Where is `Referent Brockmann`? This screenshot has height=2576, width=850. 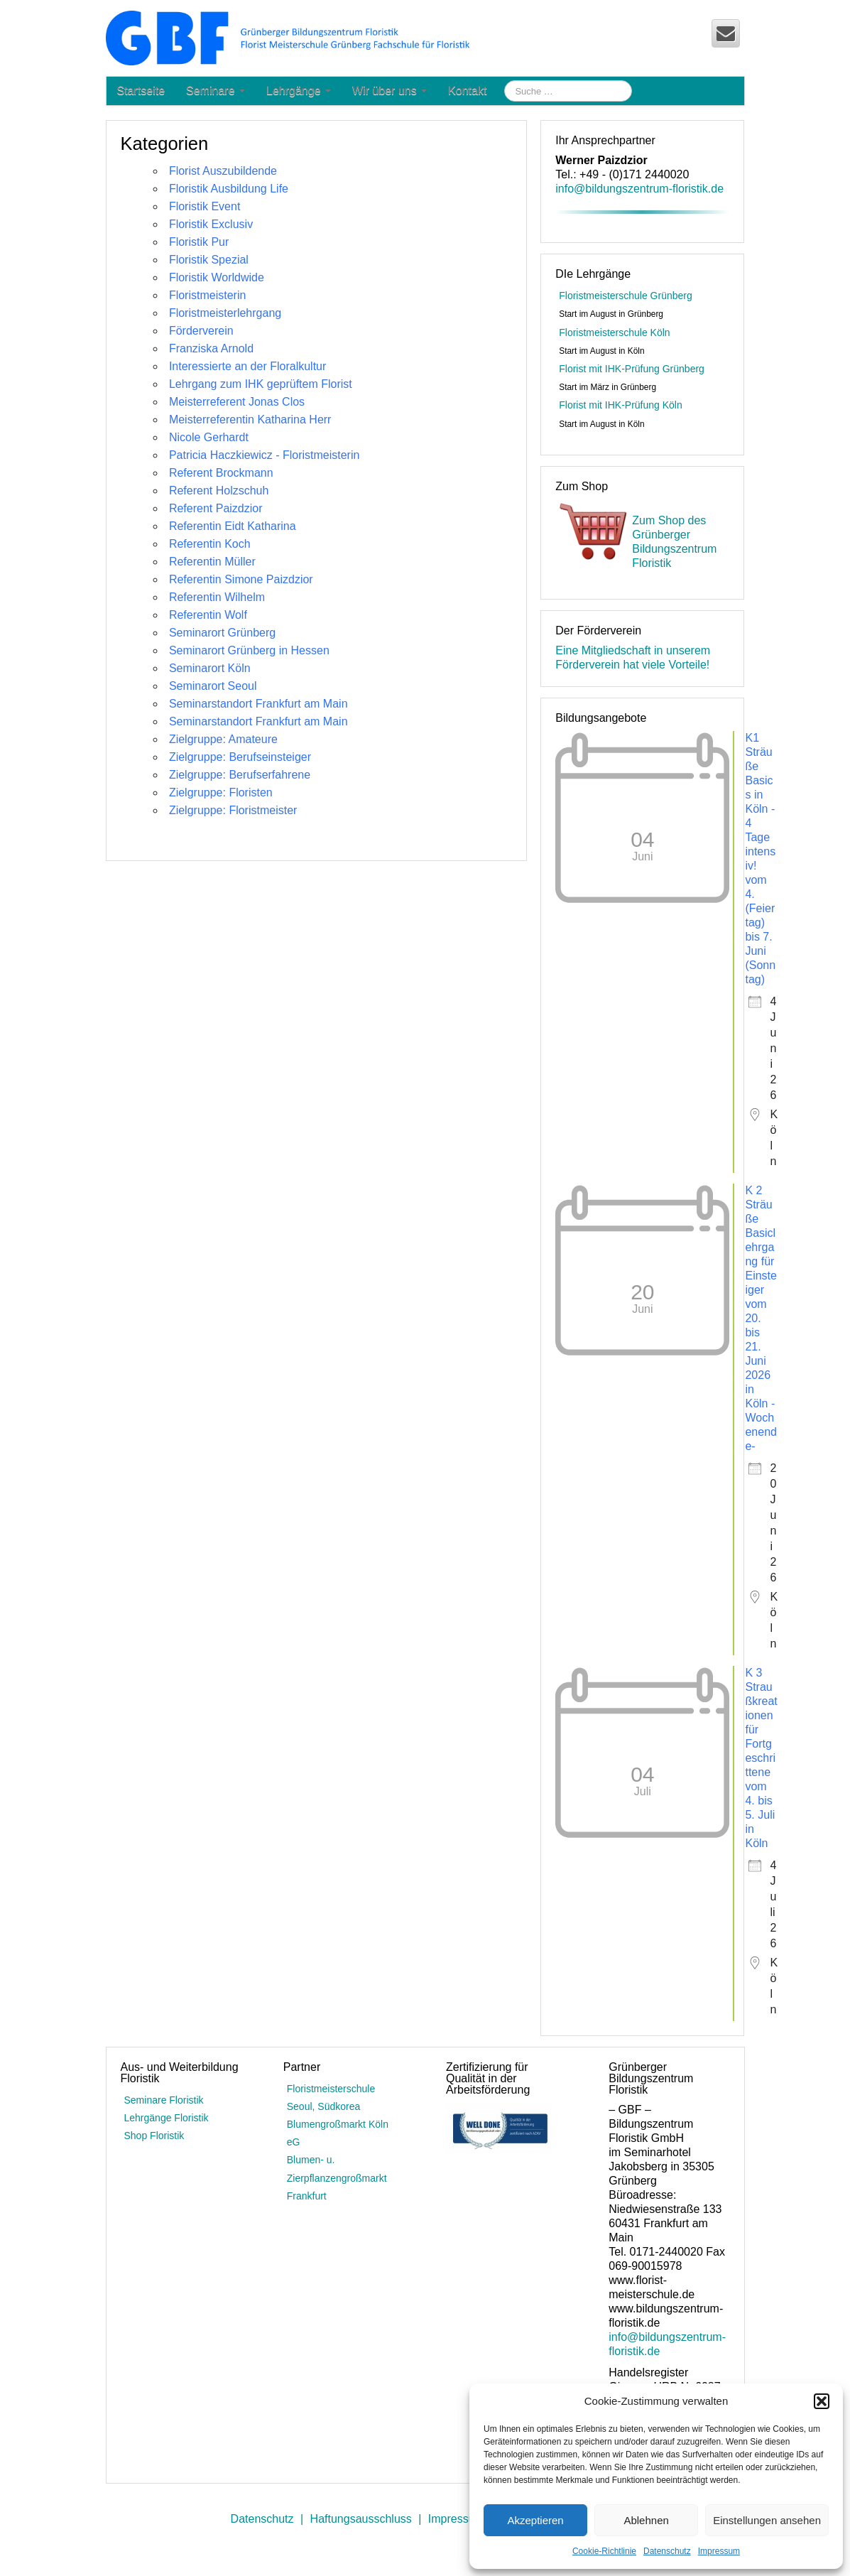
Referent Brockmann is located at coordinates (221, 473).